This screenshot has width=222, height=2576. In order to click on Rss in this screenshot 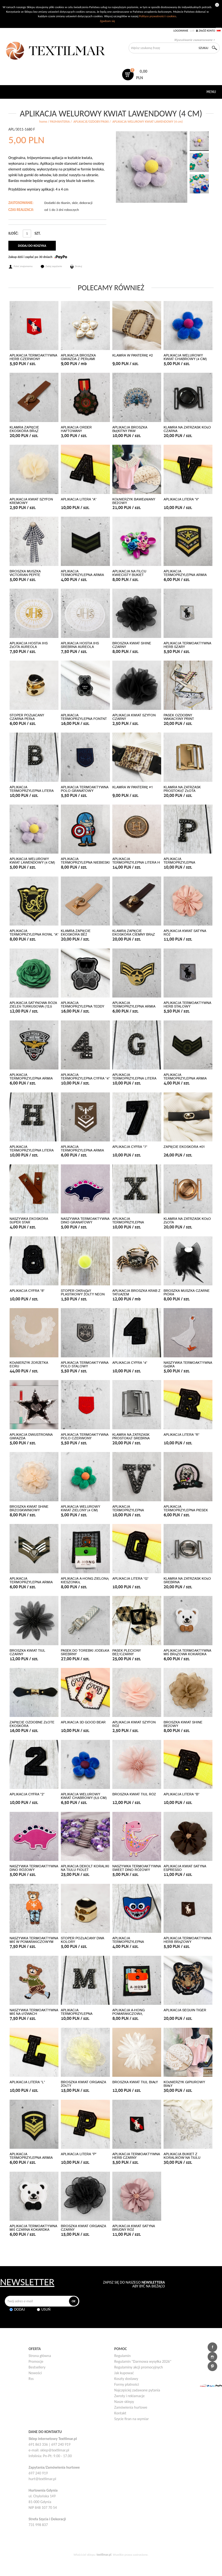, I will do `click(31, 2378)`.